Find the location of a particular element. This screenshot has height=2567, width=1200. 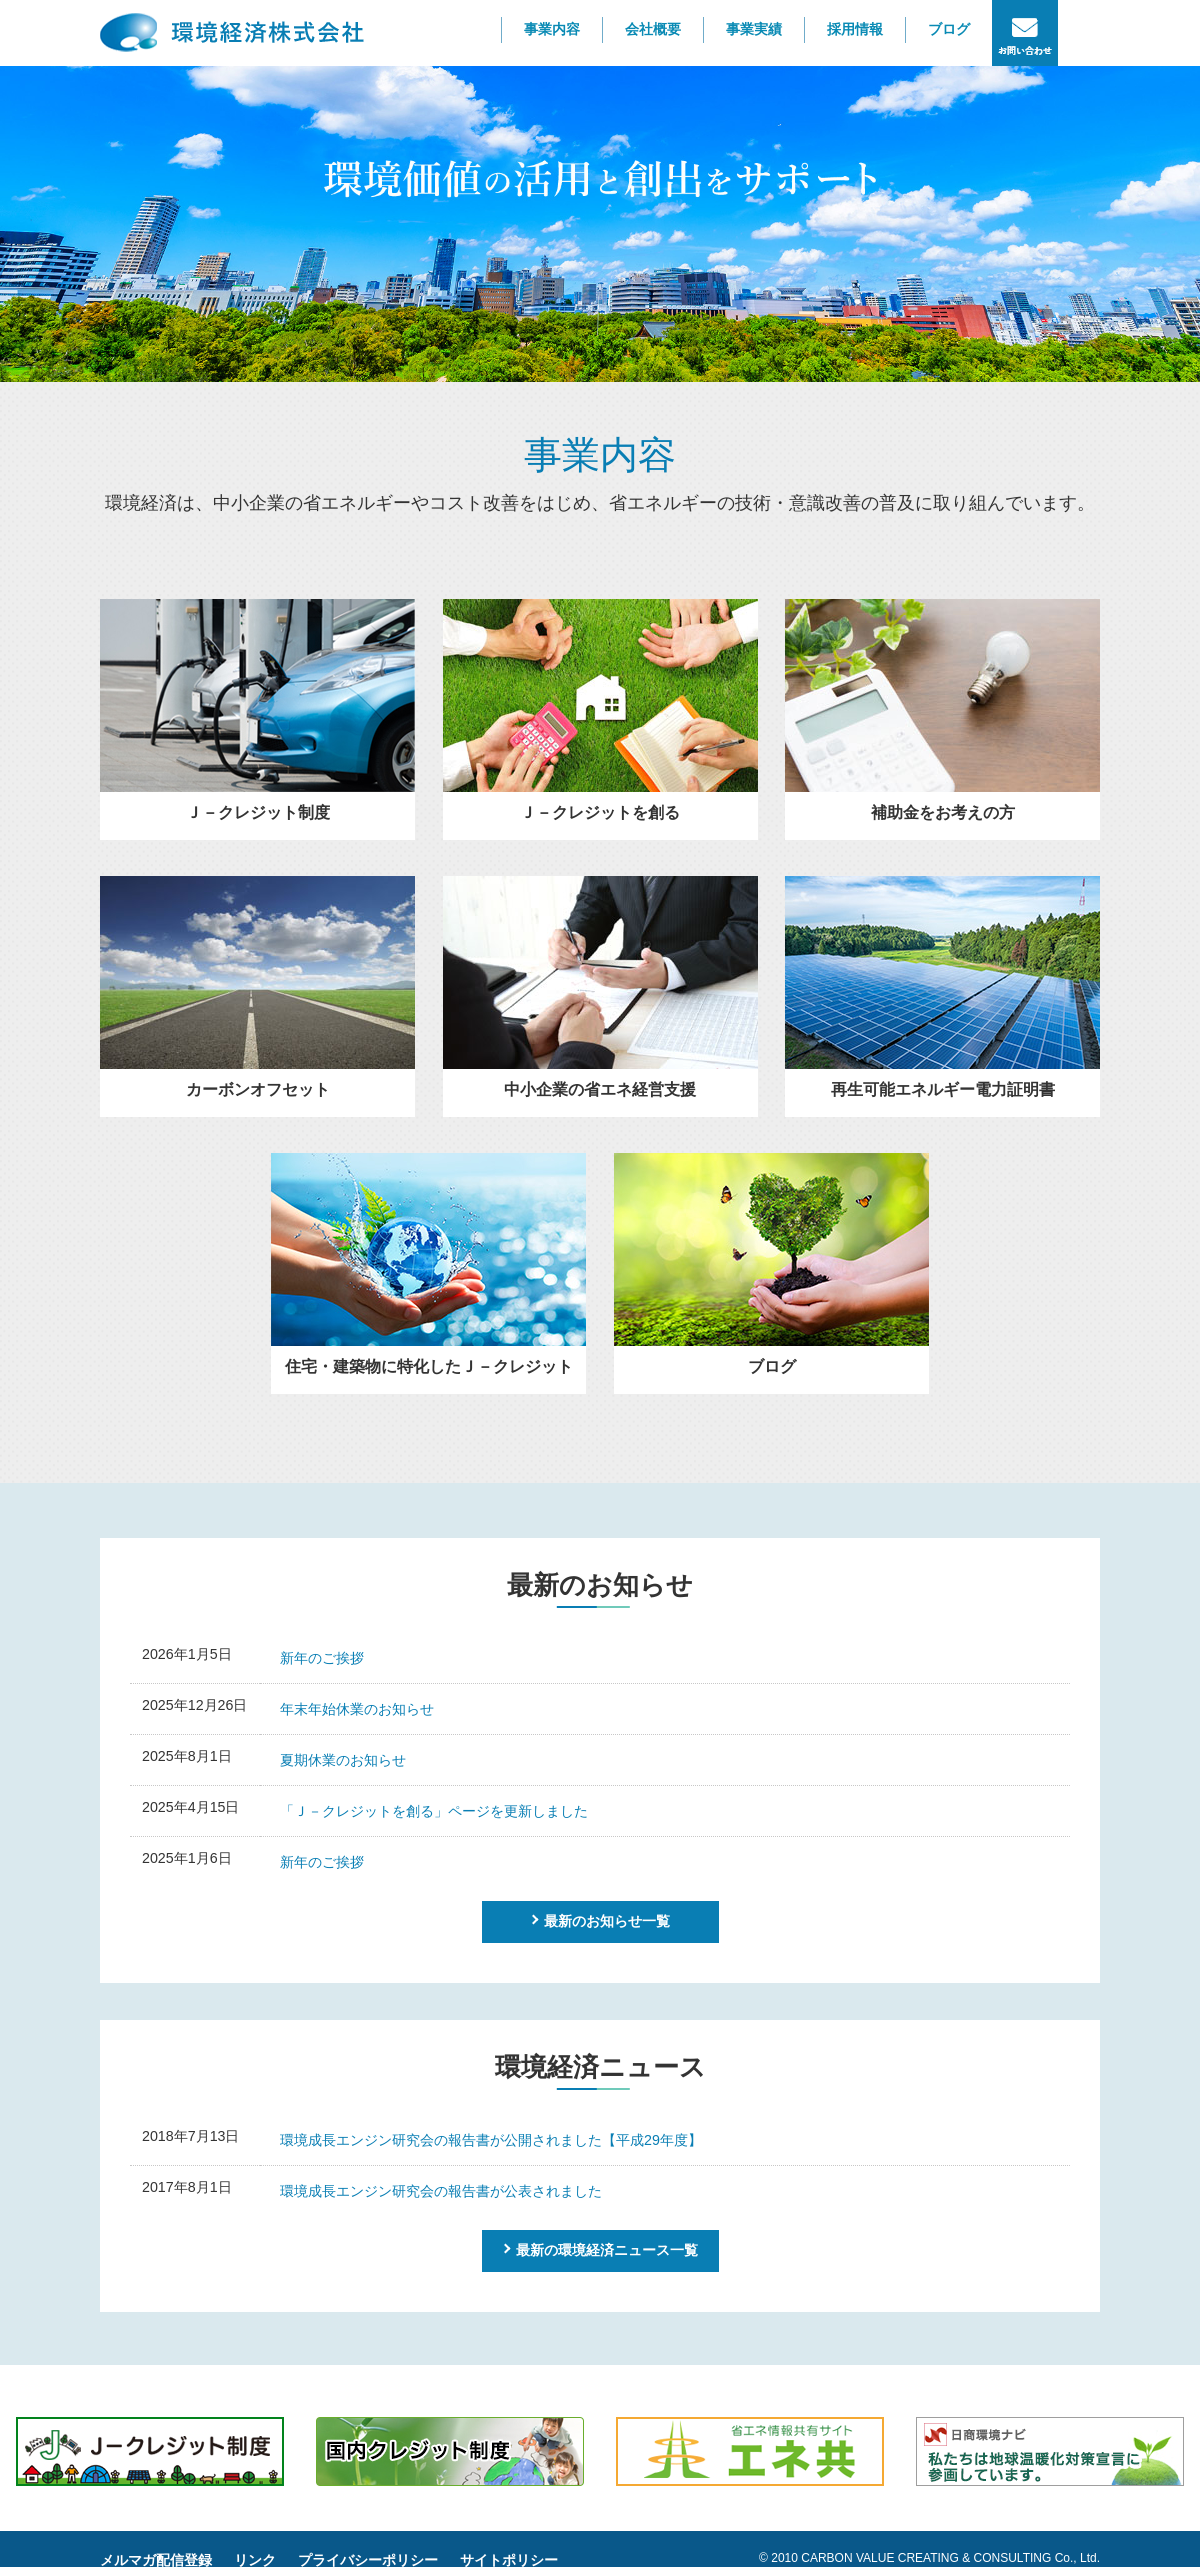

新年のご挨拶 is located at coordinates (322, 1658).